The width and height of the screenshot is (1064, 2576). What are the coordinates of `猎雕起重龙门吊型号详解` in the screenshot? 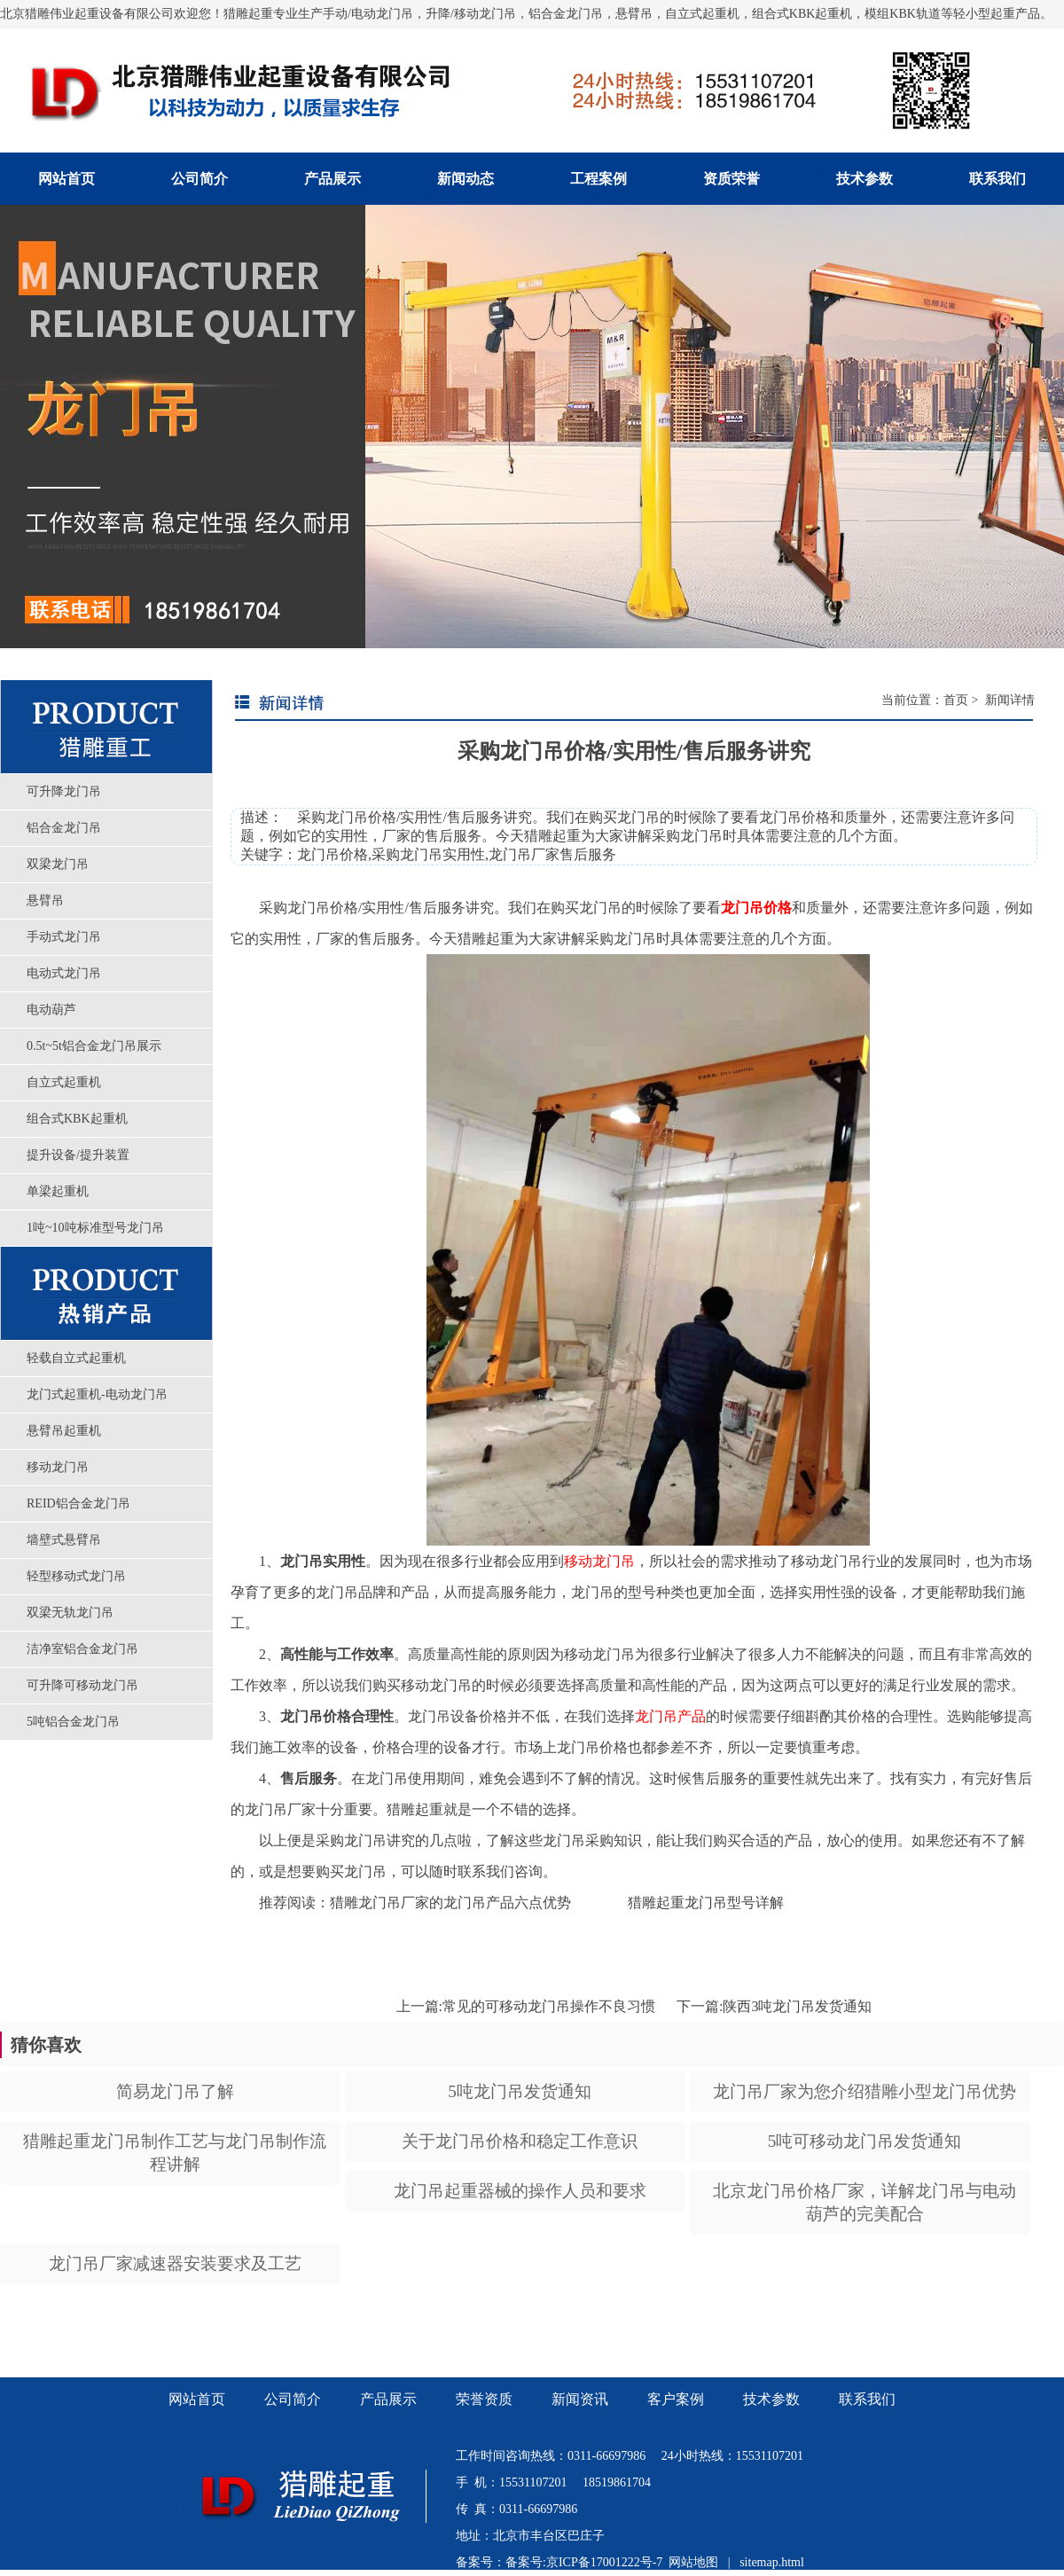 It's located at (706, 1902).